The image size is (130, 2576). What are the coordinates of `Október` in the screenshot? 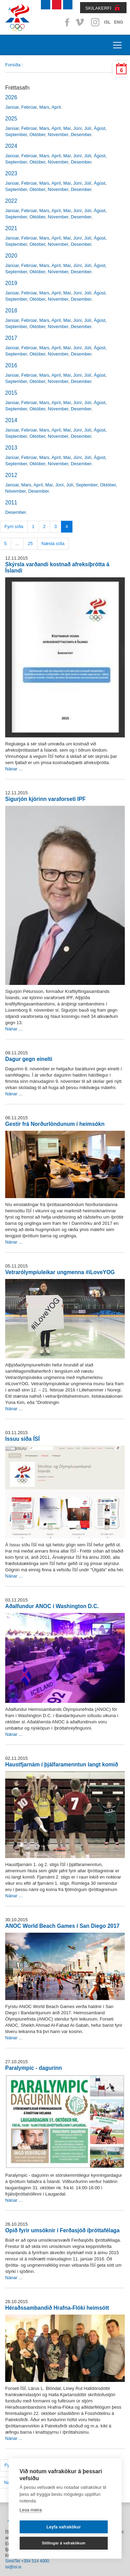 It's located at (37, 134).